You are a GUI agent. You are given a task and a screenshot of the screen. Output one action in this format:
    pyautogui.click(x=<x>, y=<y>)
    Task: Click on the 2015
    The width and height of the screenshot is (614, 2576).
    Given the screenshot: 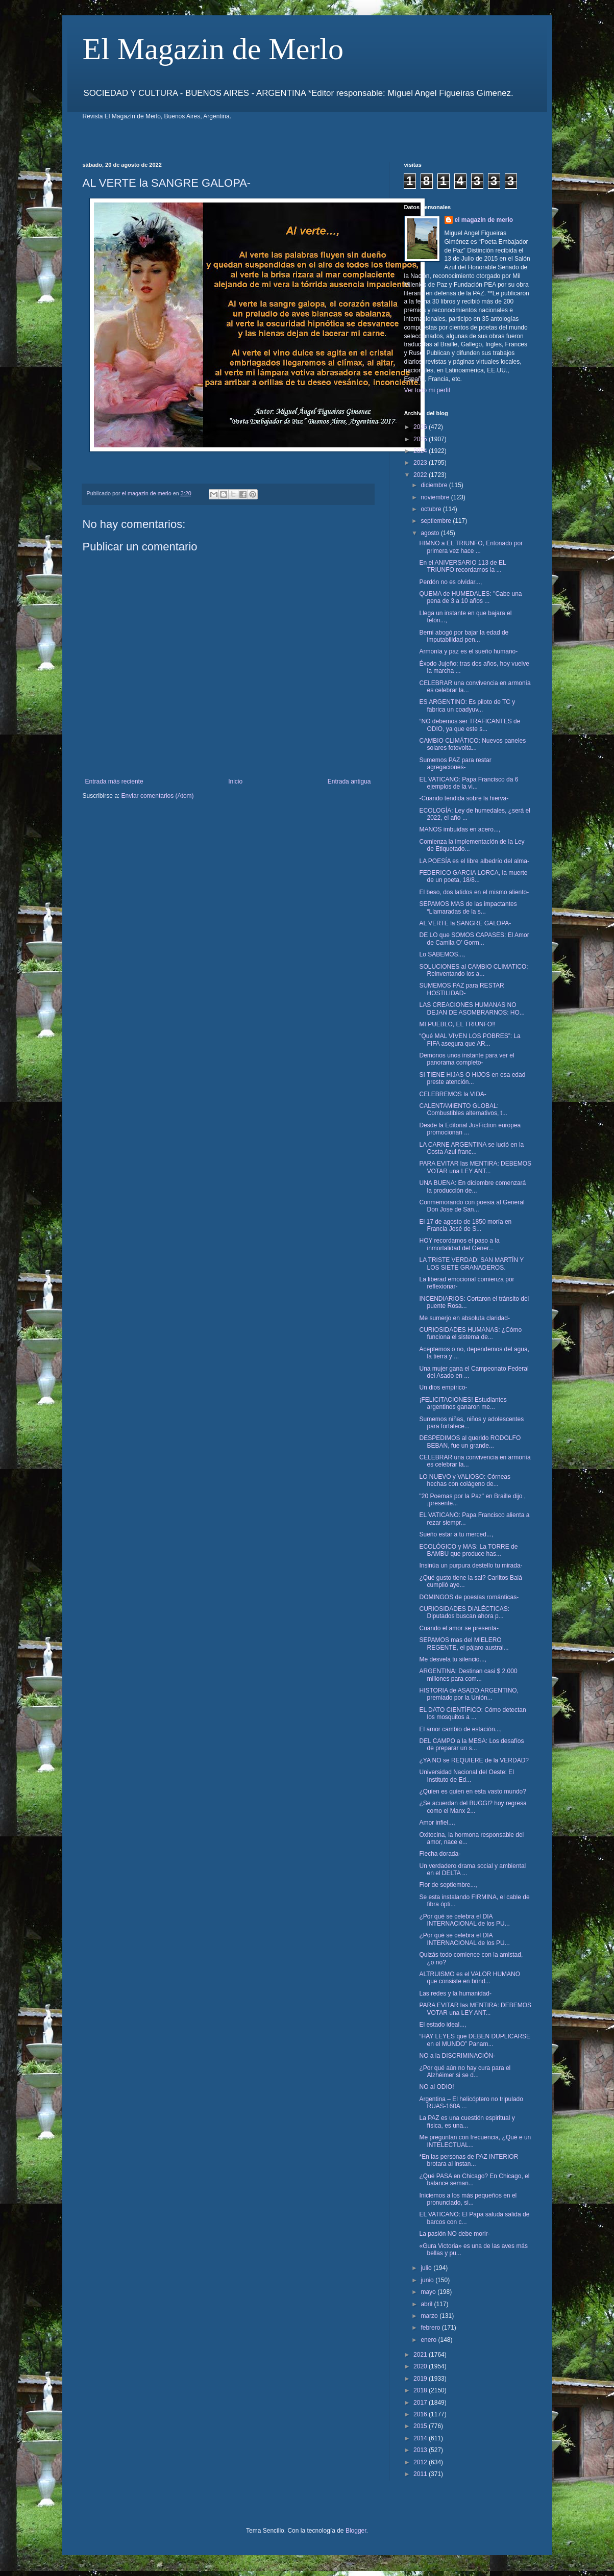 What is the action you would take?
    pyautogui.click(x=421, y=2426)
    